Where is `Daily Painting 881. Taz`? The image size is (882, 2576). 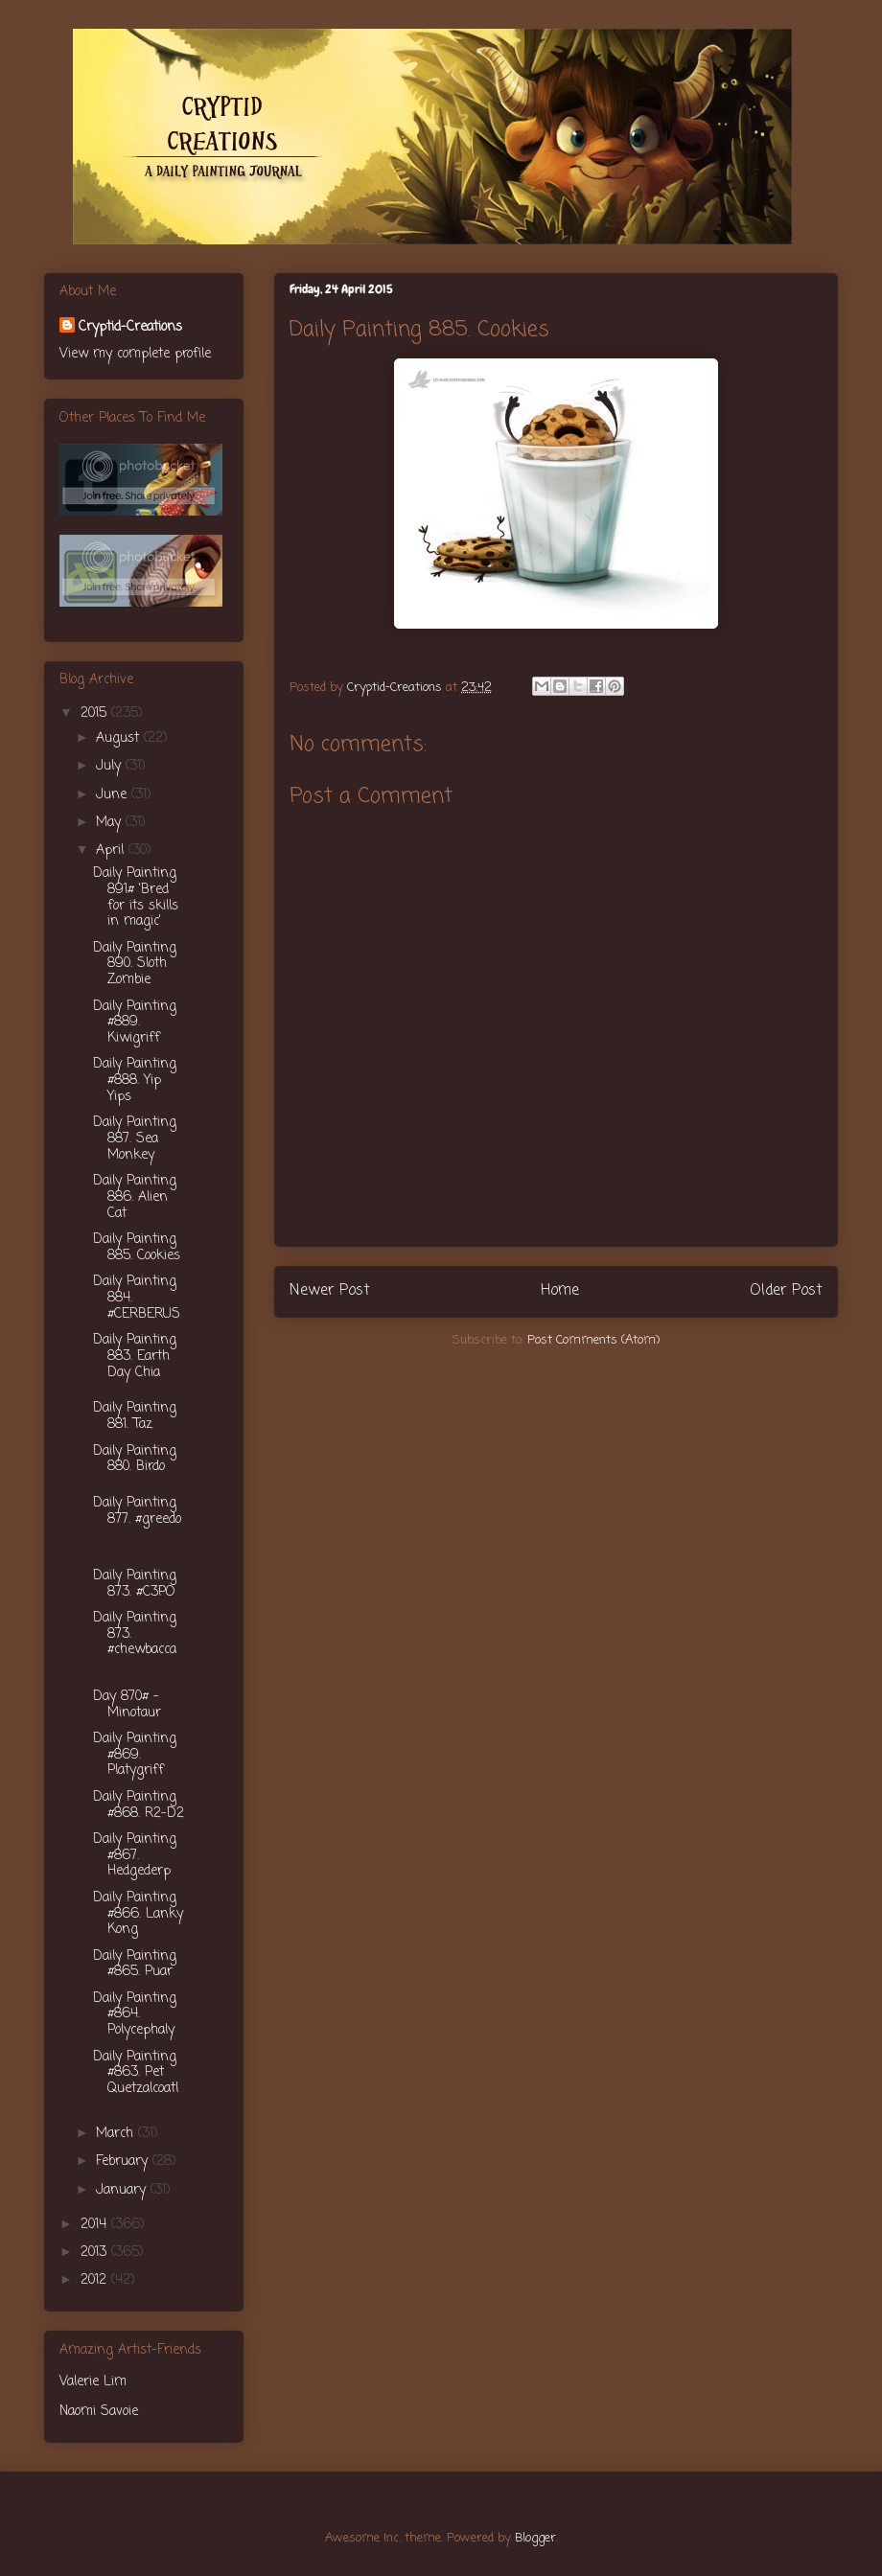 Daily Painting 881. Taz is located at coordinates (134, 1416).